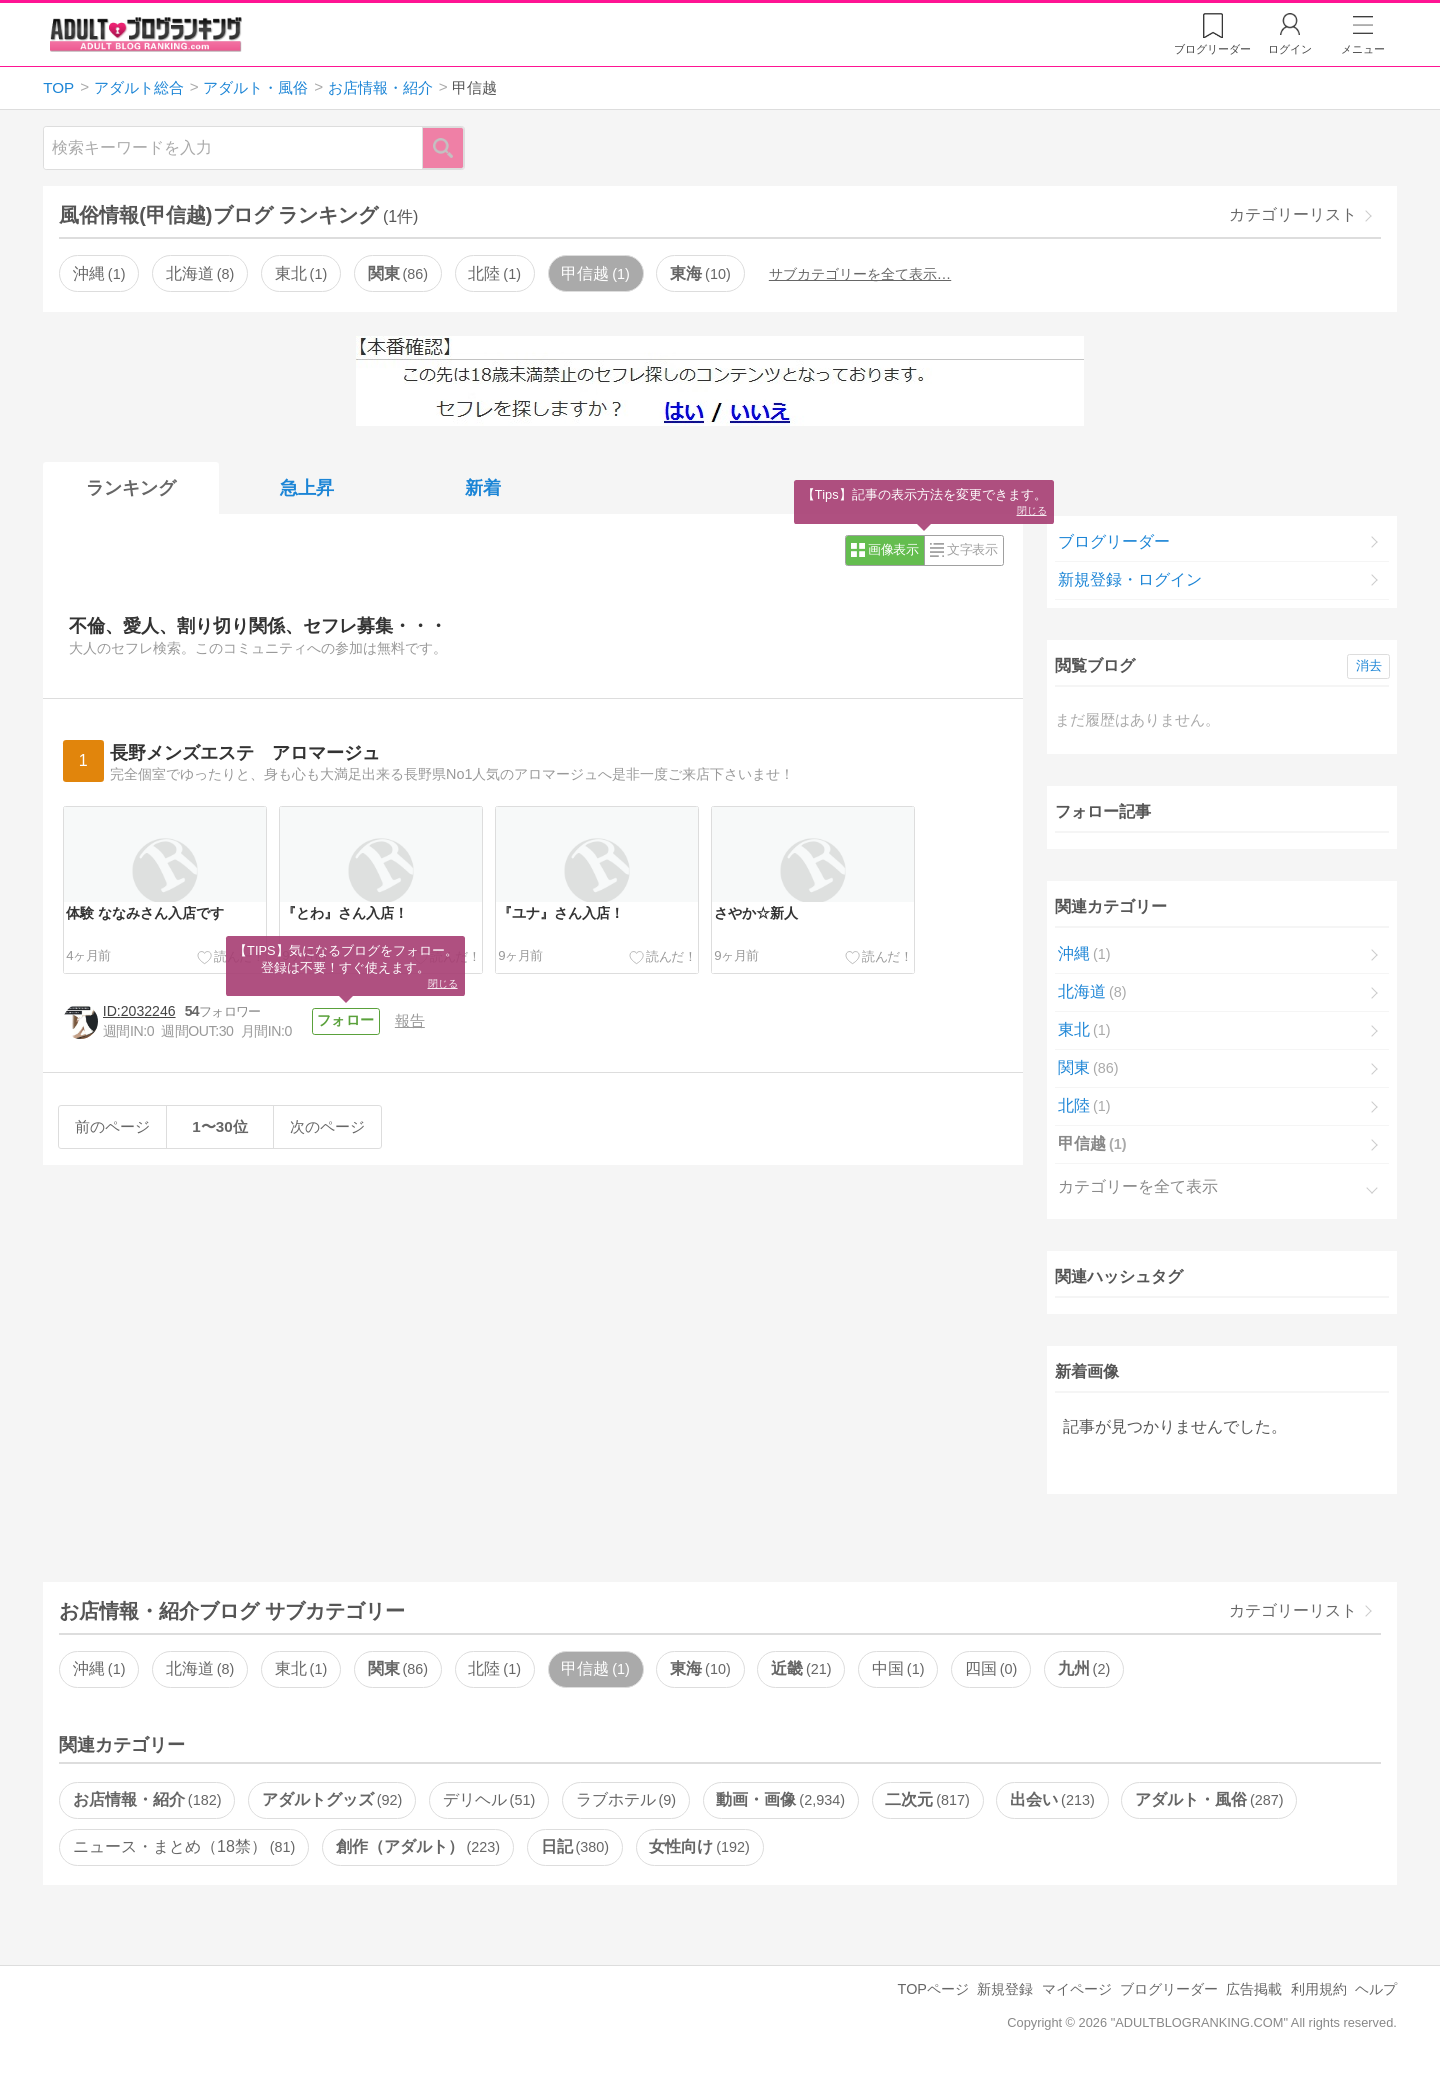 The height and width of the screenshot is (2078, 1440). I want to click on 中国, so click(898, 1668).